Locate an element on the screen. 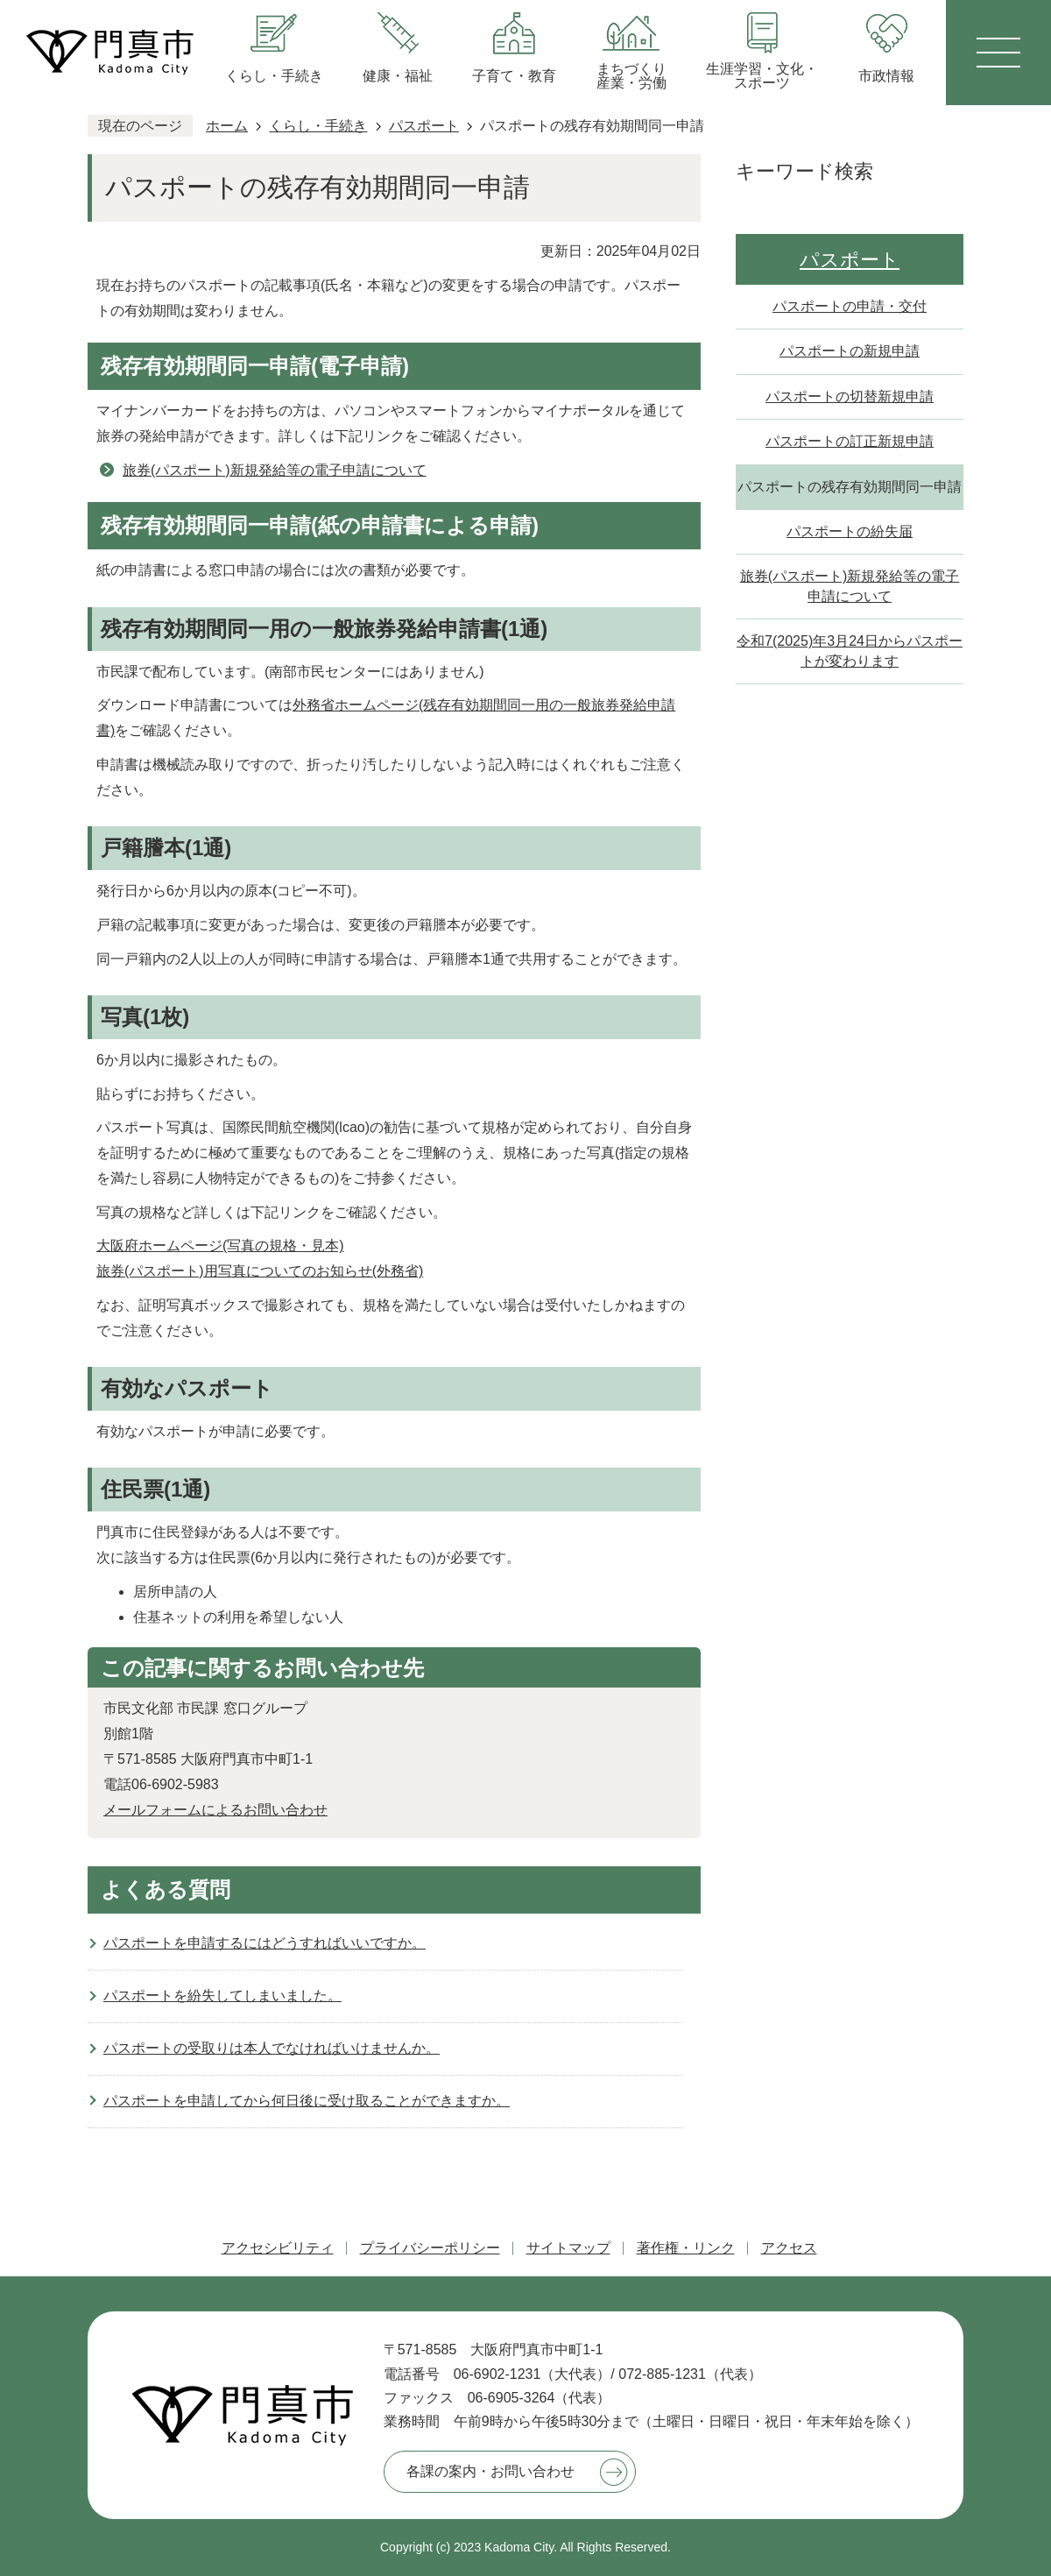 The image size is (1051, 2576). パスポートの紛失届 is located at coordinates (849, 531).